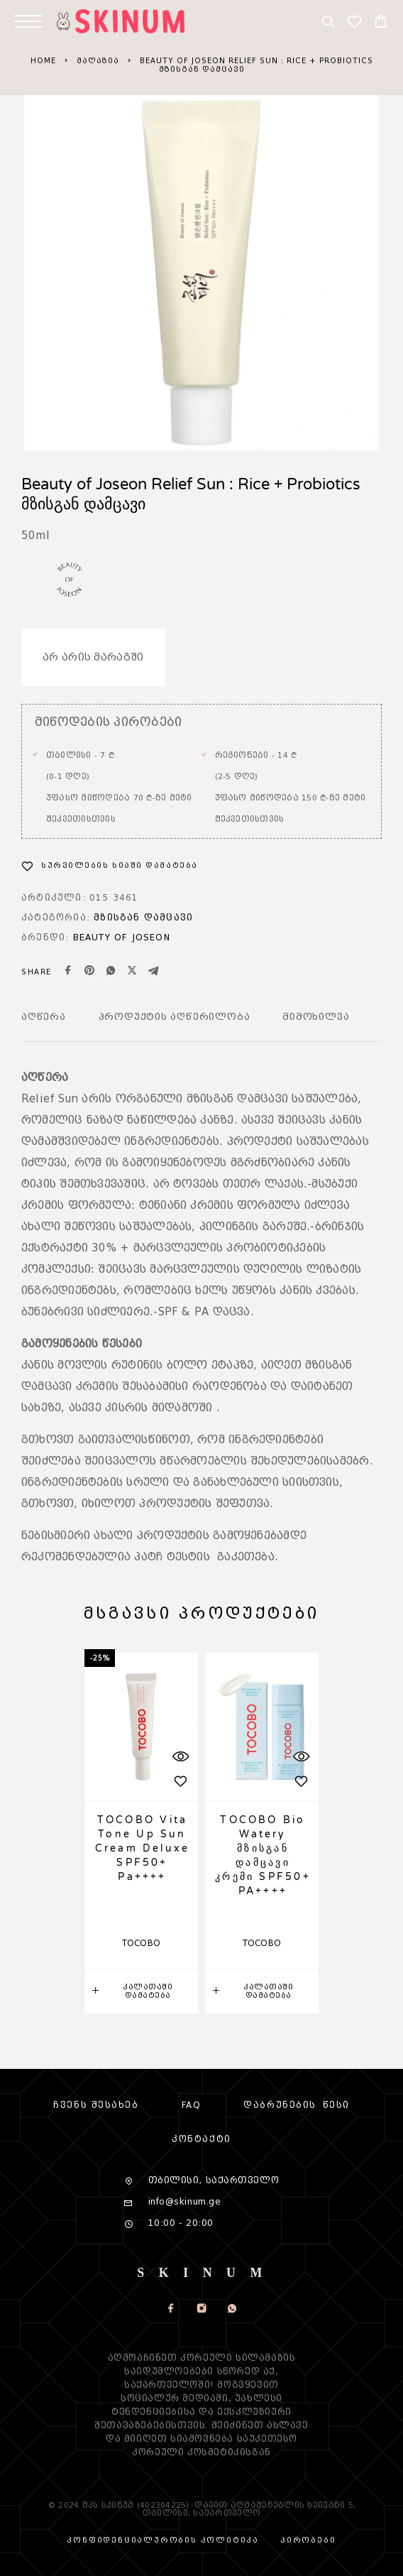  What do you see at coordinates (328, 24) in the screenshot?
I see `[Search]` at bounding box center [328, 24].